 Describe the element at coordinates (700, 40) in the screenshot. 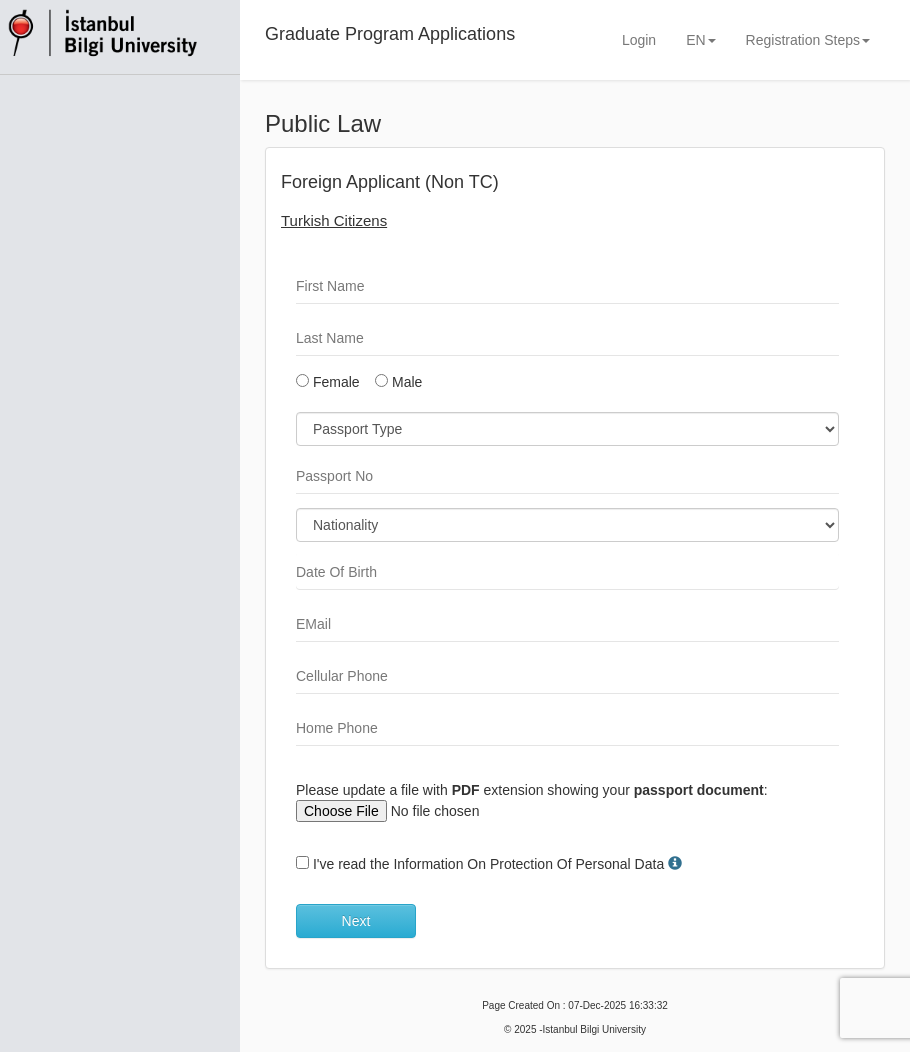

I see `EN [button]` at that location.